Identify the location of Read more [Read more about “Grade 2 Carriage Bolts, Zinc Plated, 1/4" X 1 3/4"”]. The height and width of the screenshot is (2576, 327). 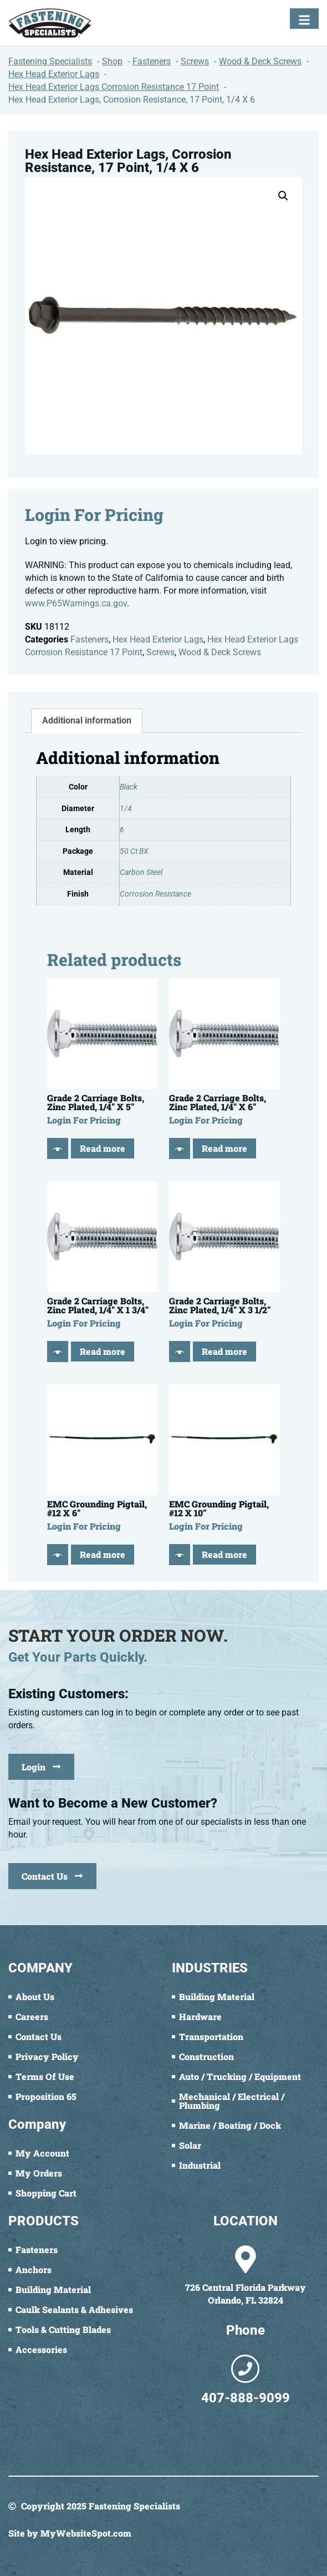
(102, 1351).